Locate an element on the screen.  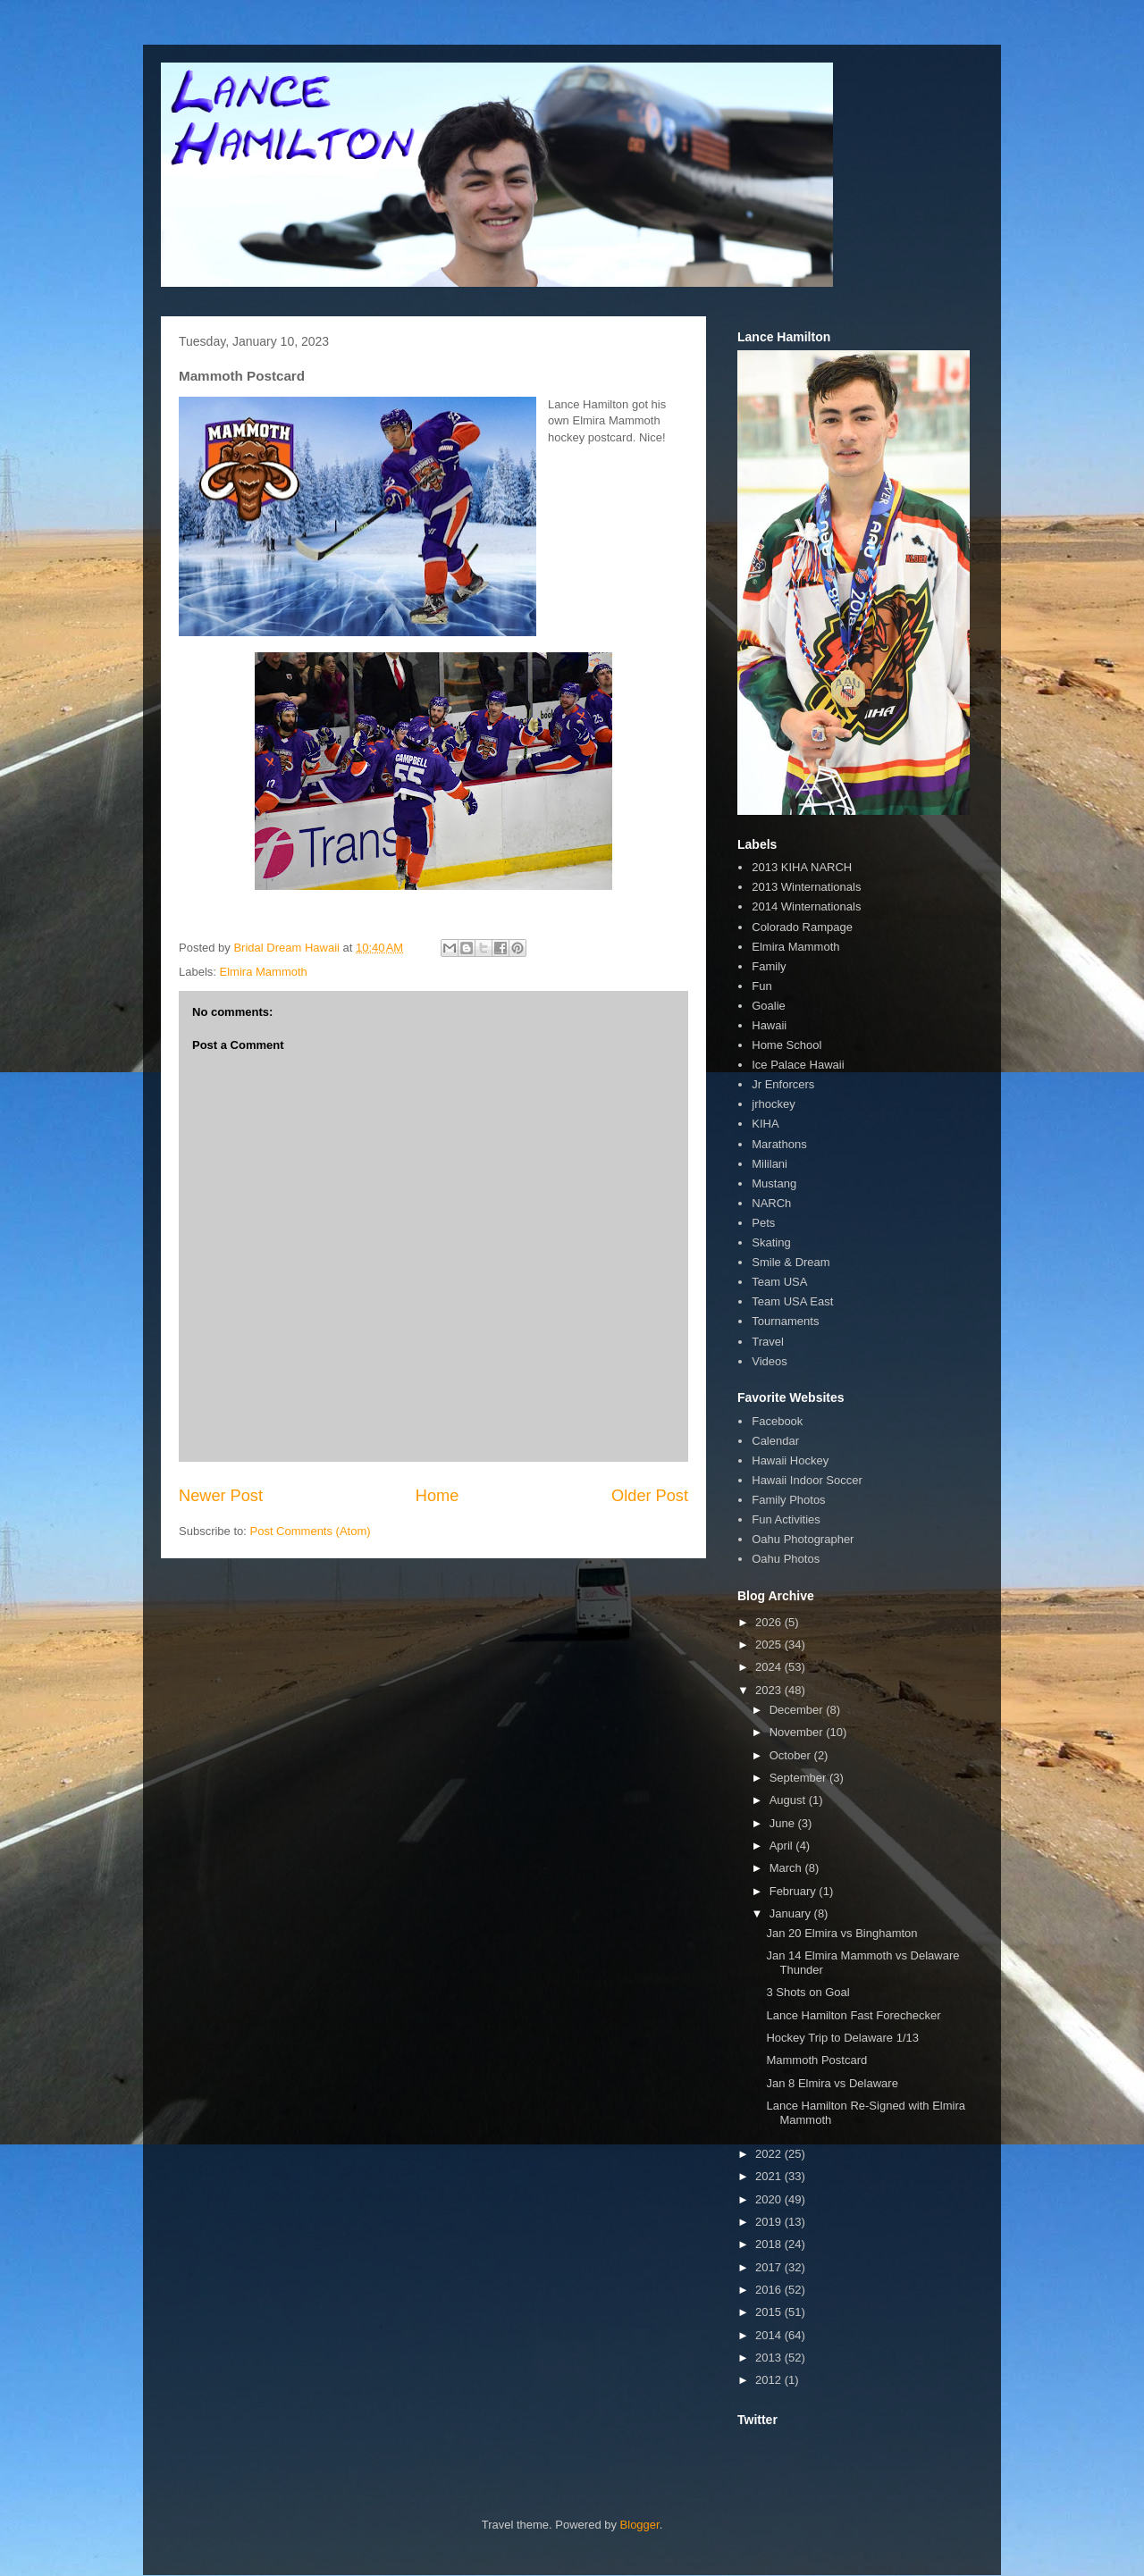
2012 is located at coordinates (770, 2380).